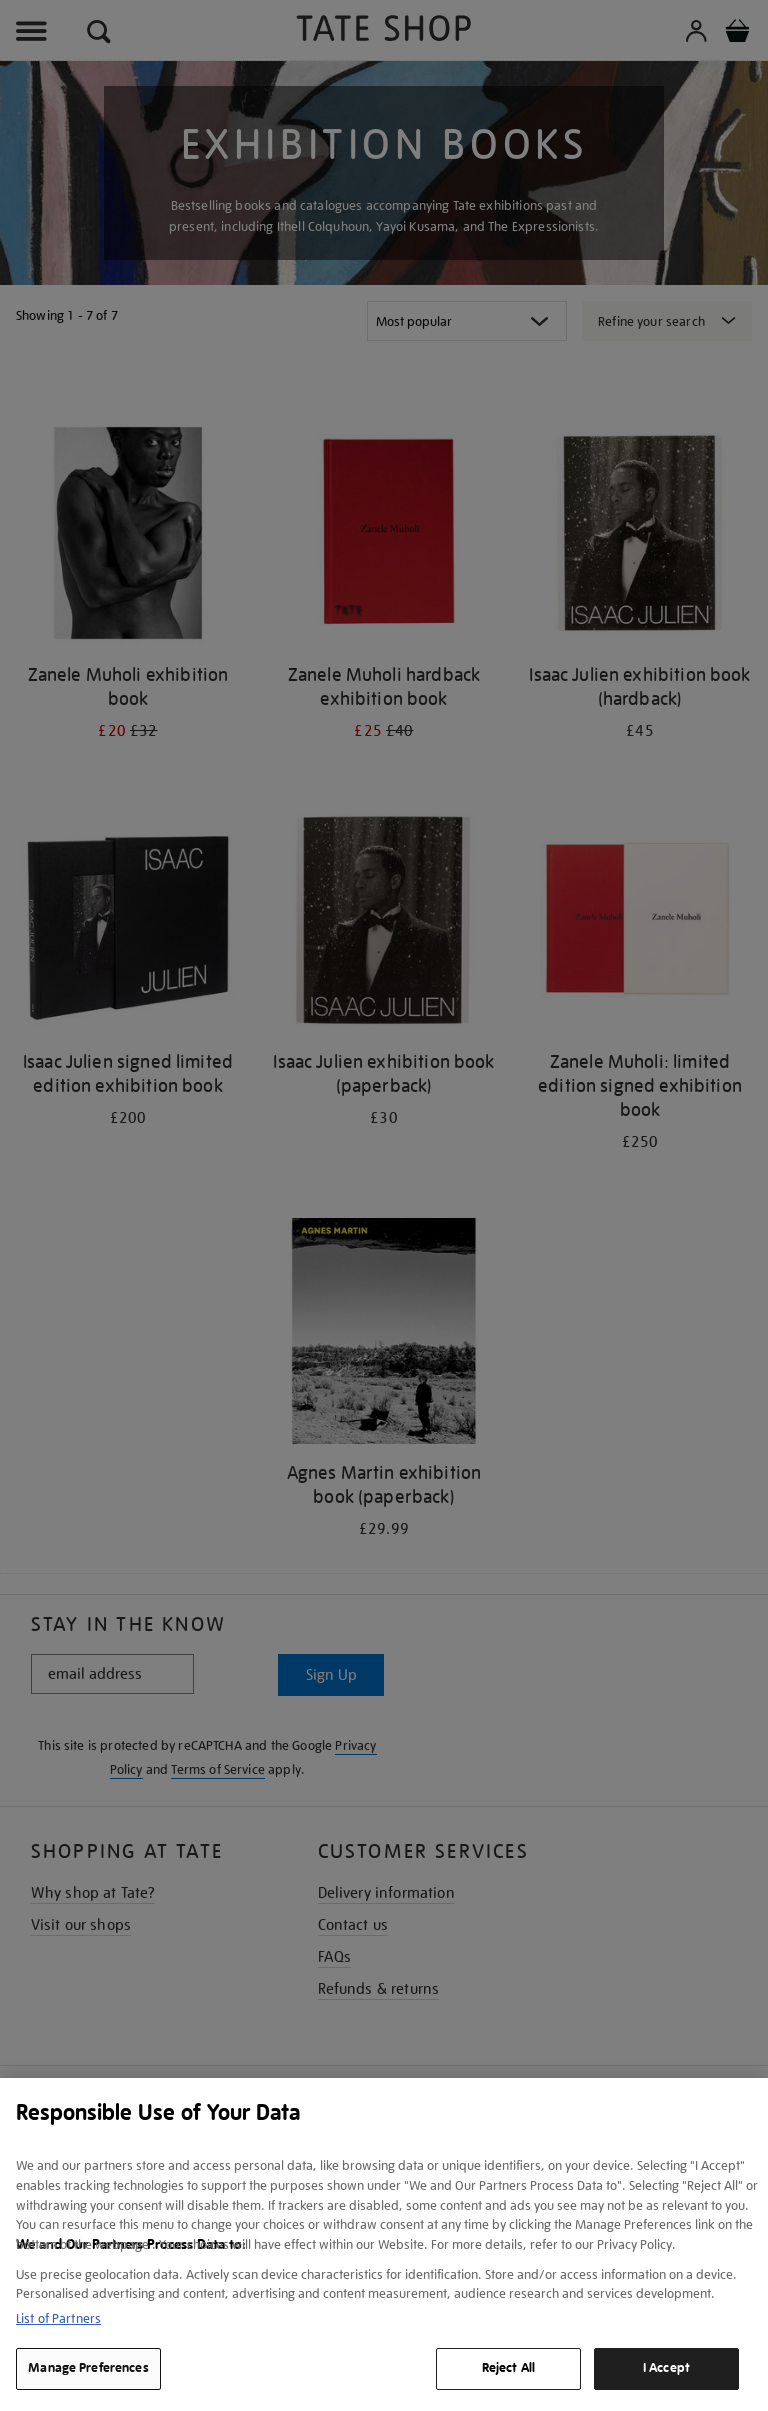  Describe the element at coordinates (666, 2368) in the screenshot. I see `I Accept` at that location.